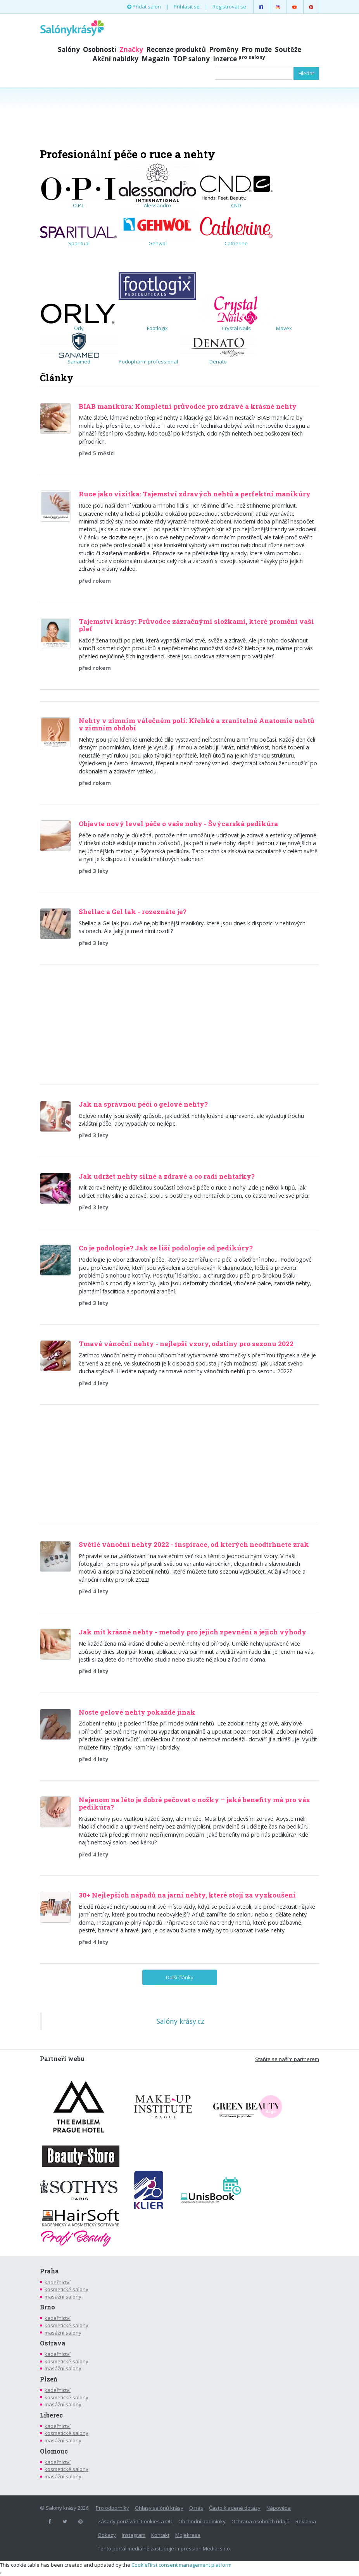 This screenshot has width=359, height=2576. I want to click on Další články, so click(179, 1977).